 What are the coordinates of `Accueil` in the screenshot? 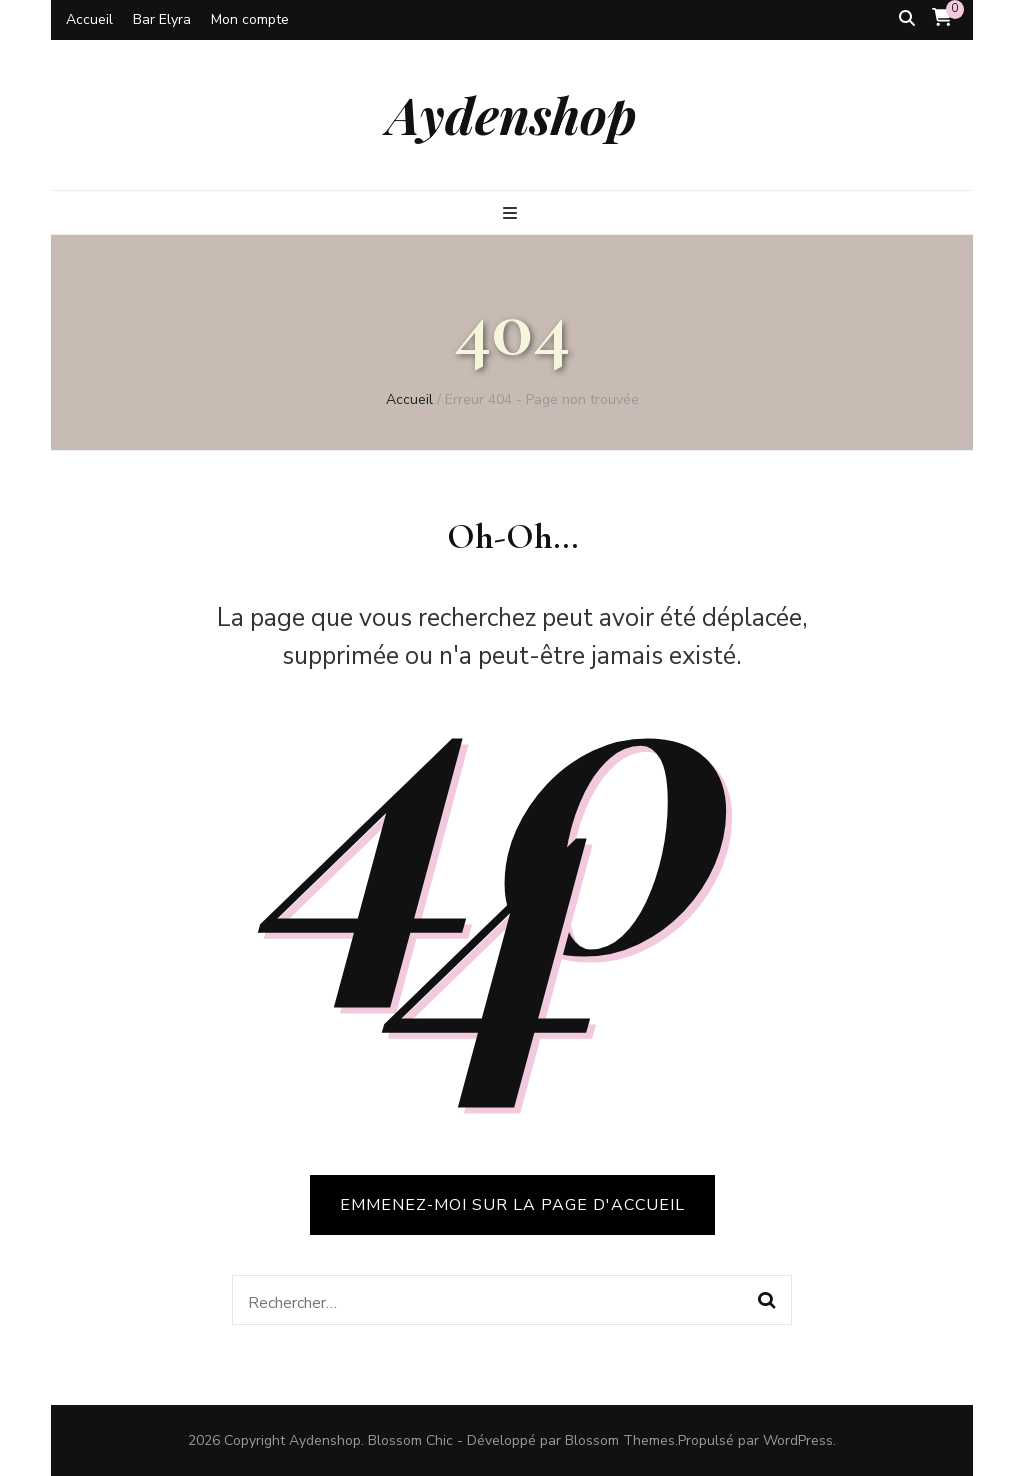 It's located at (89, 19).